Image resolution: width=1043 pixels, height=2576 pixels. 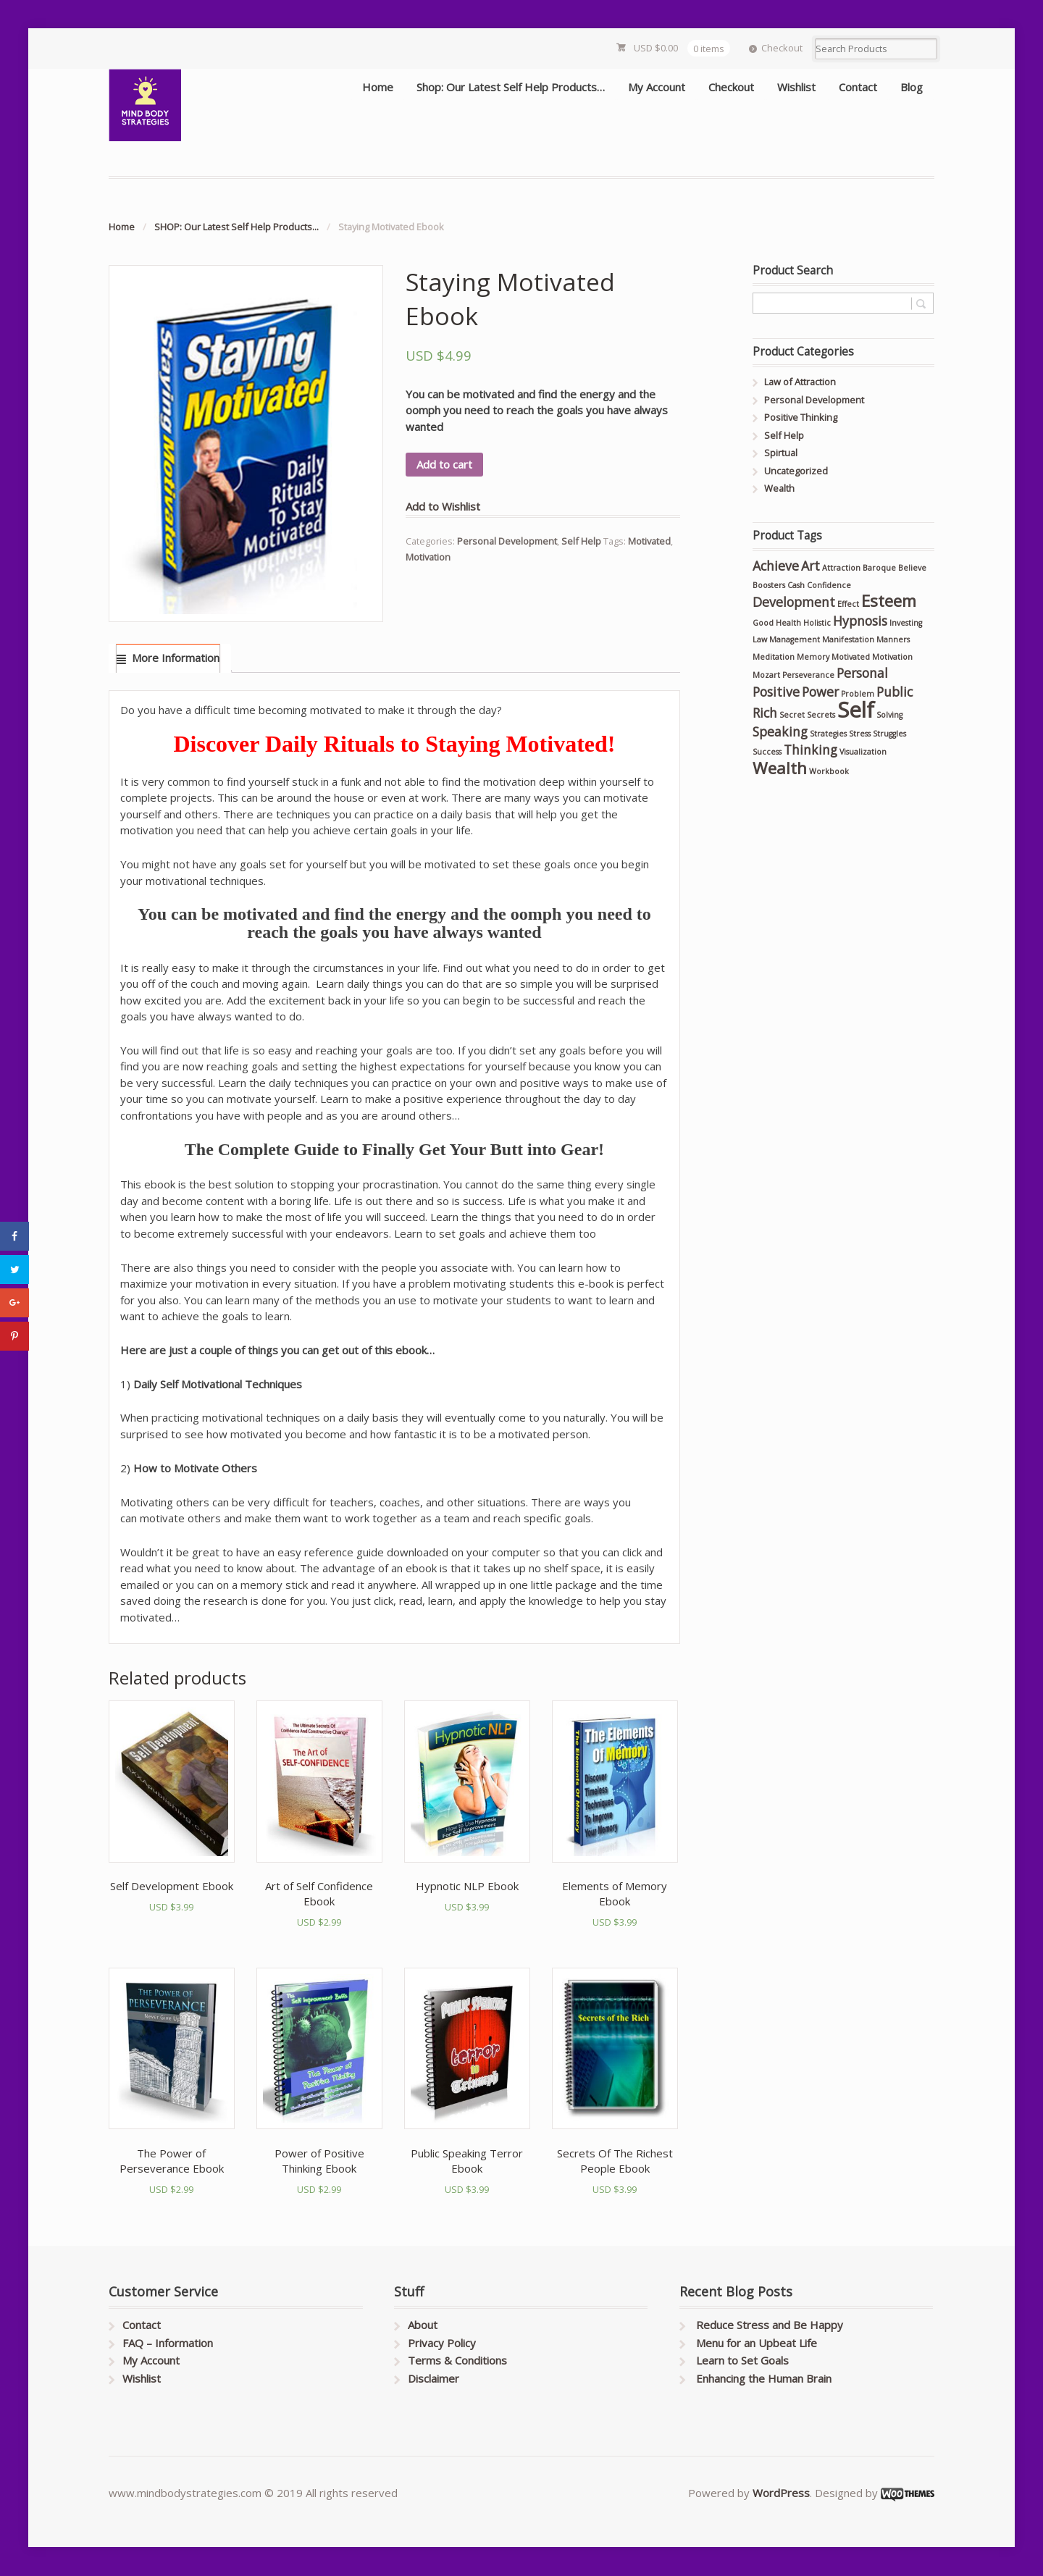 What do you see at coordinates (763, 623) in the screenshot?
I see `Good [Good (1 product)]` at bounding box center [763, 623].